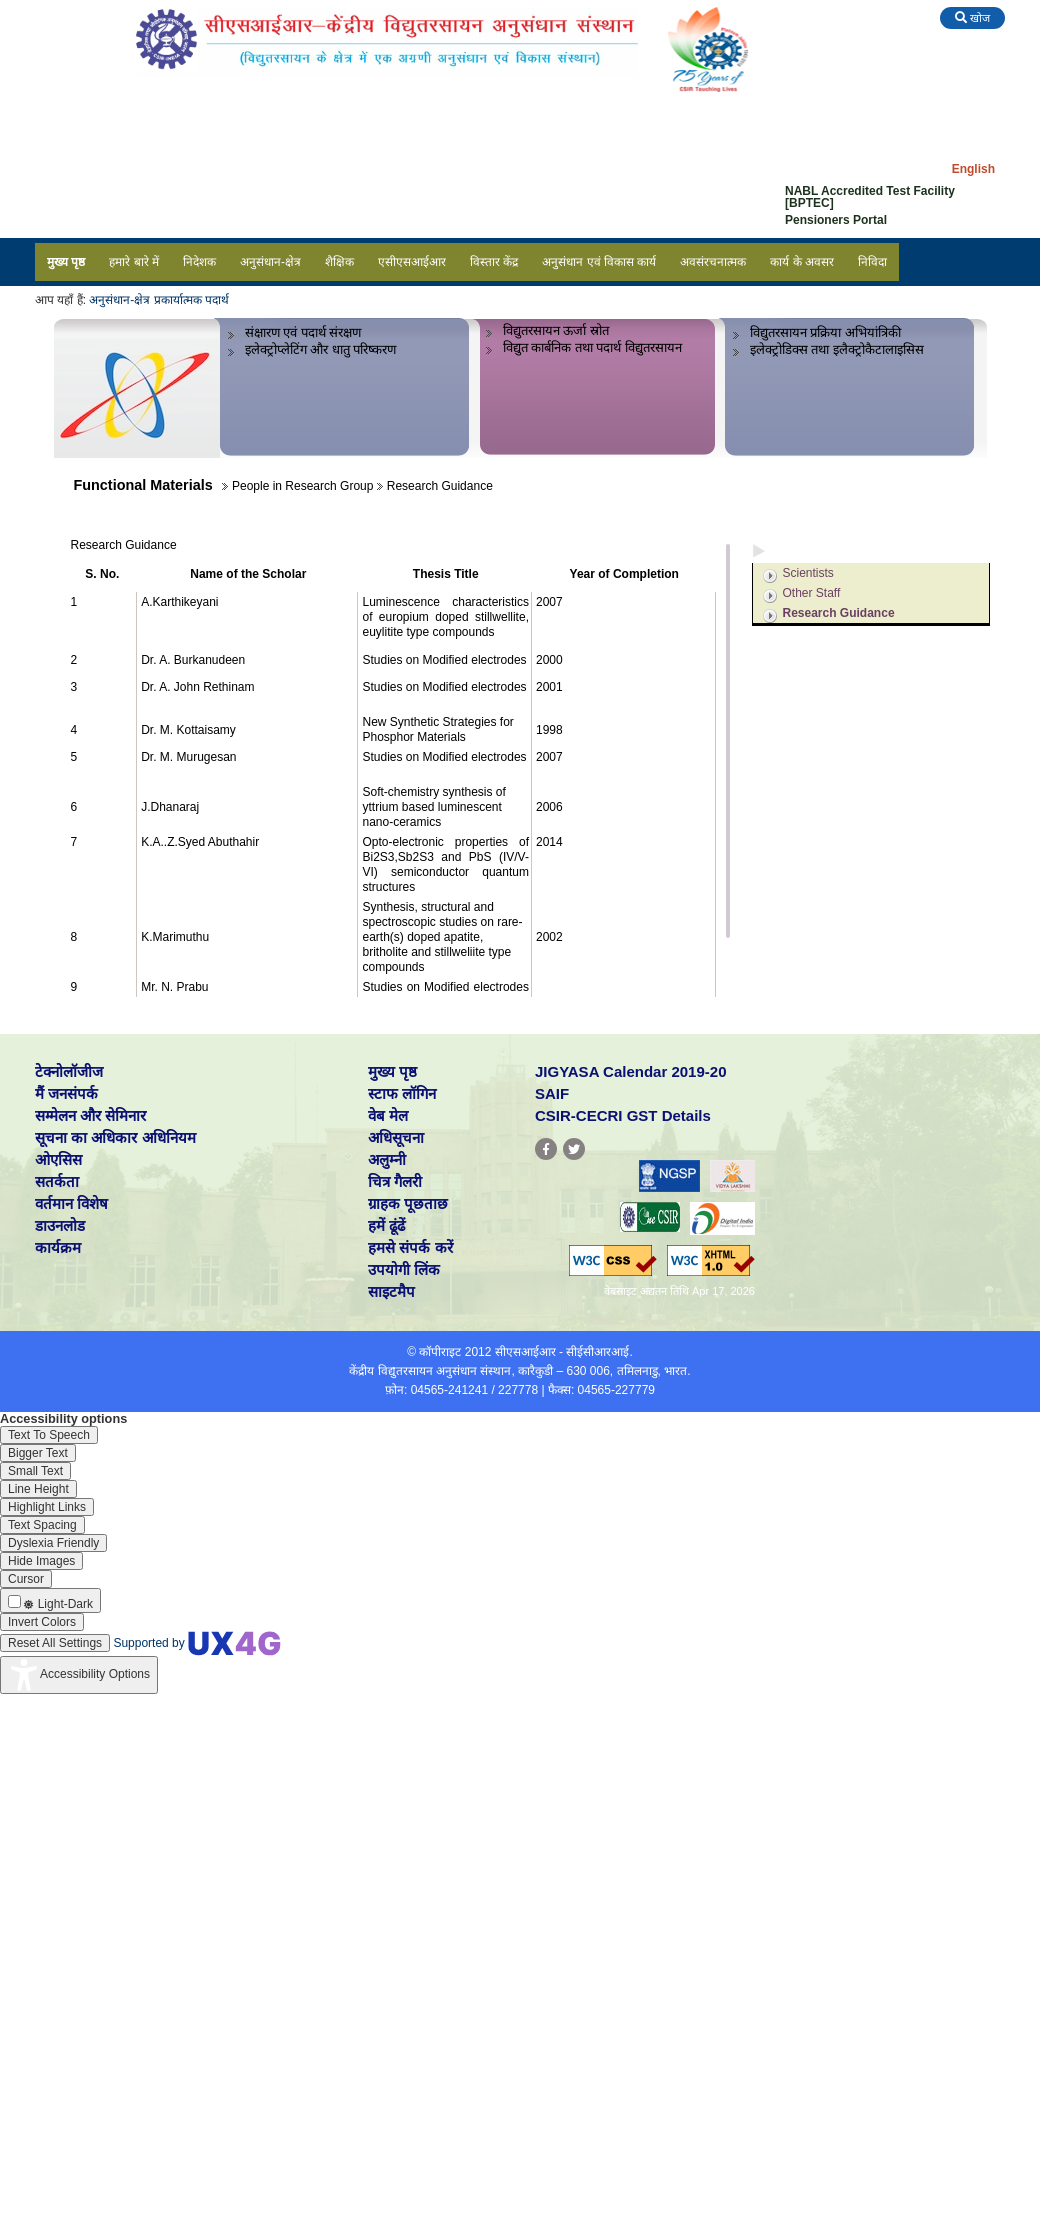  I want to click on विस्तार केंद्र, so click(494, 262).